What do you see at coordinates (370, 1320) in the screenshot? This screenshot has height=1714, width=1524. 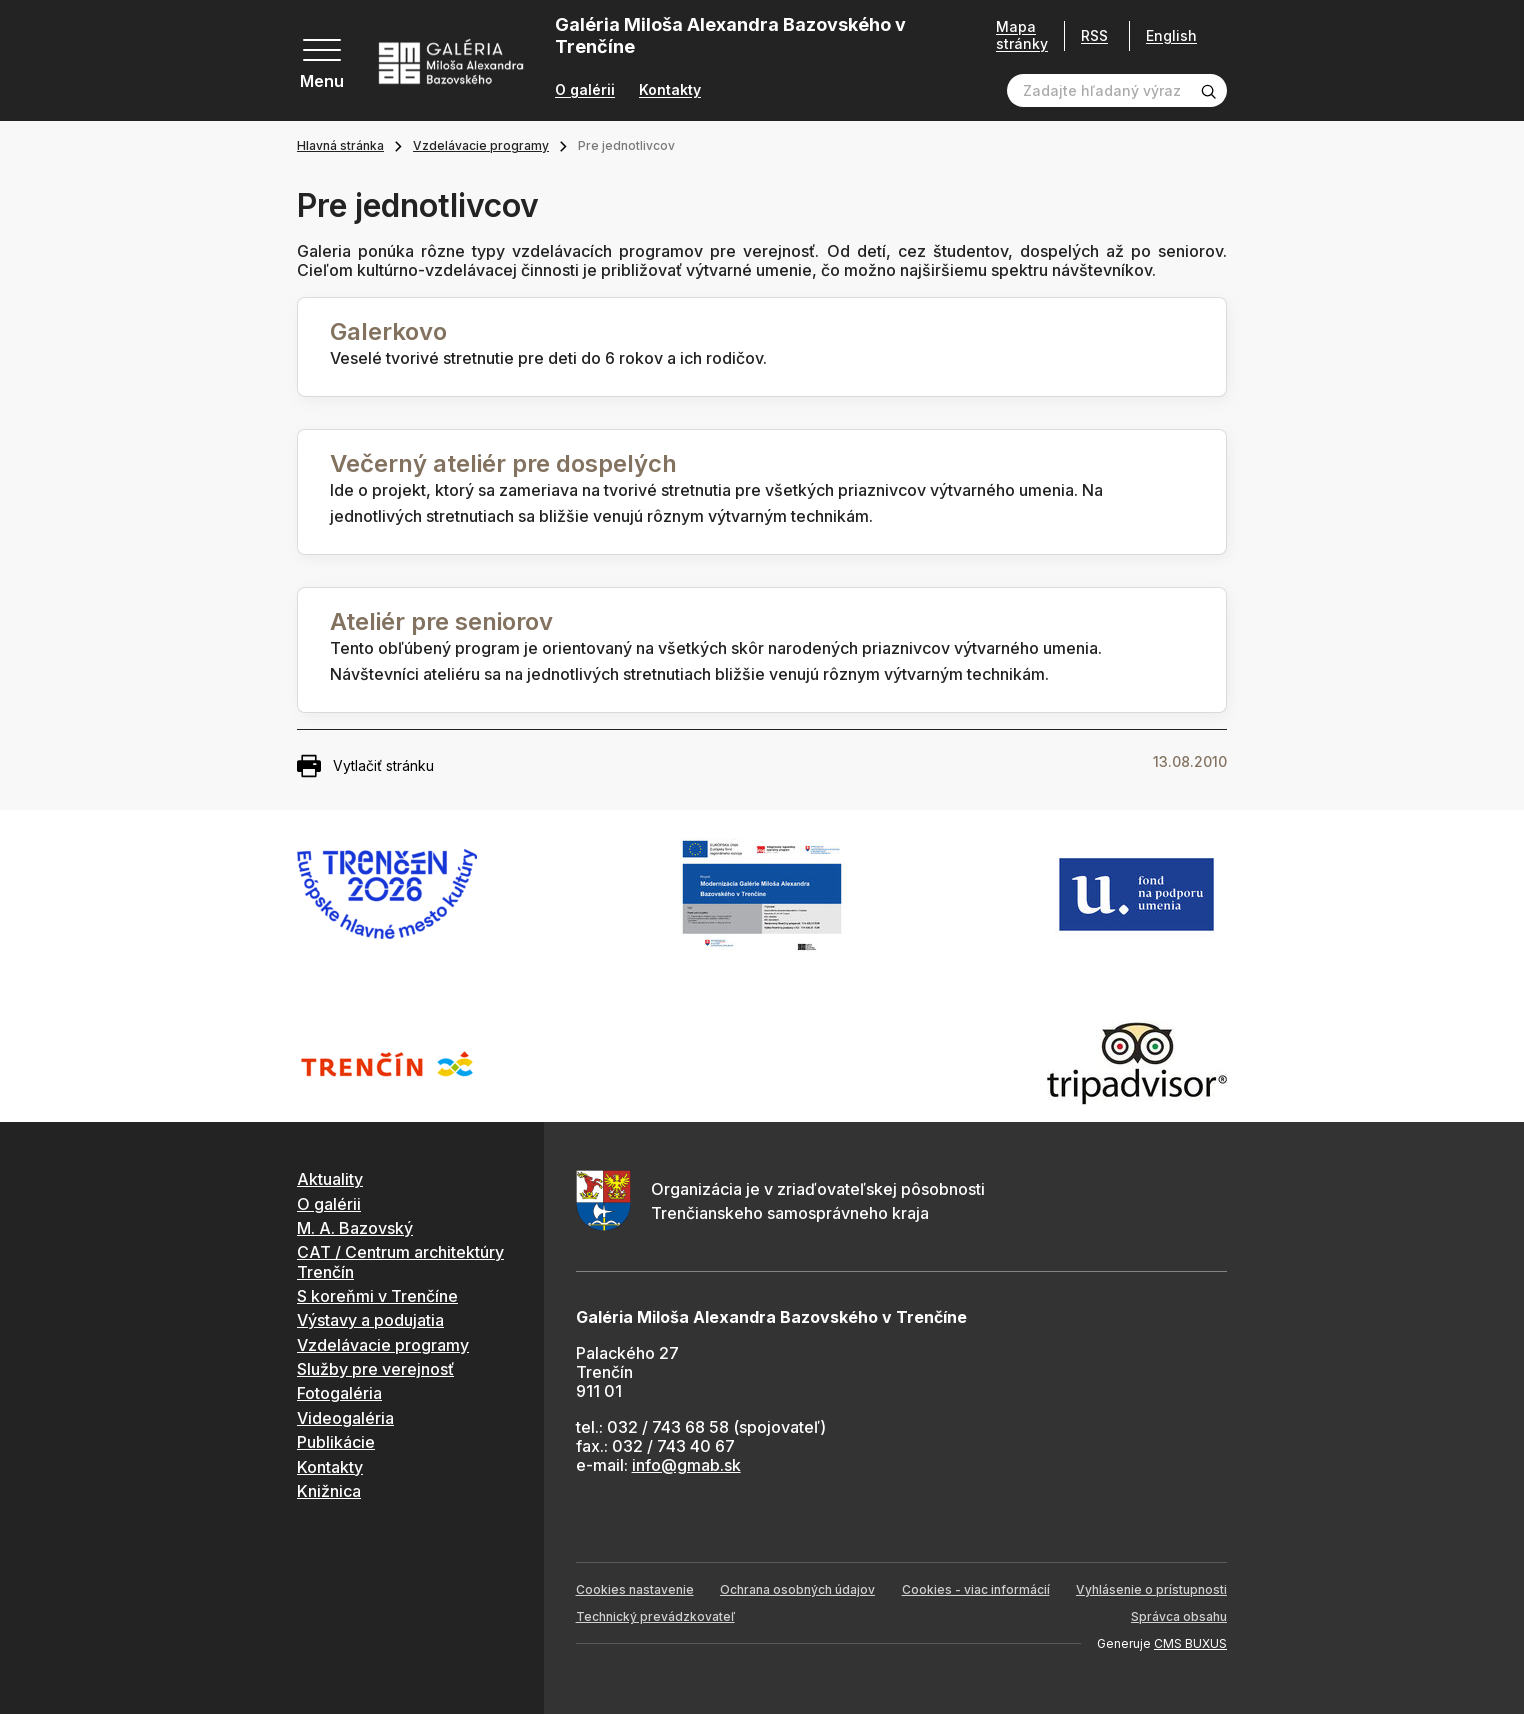 I see `Výstavy a podujatia` at bounding box center [370, 1320].